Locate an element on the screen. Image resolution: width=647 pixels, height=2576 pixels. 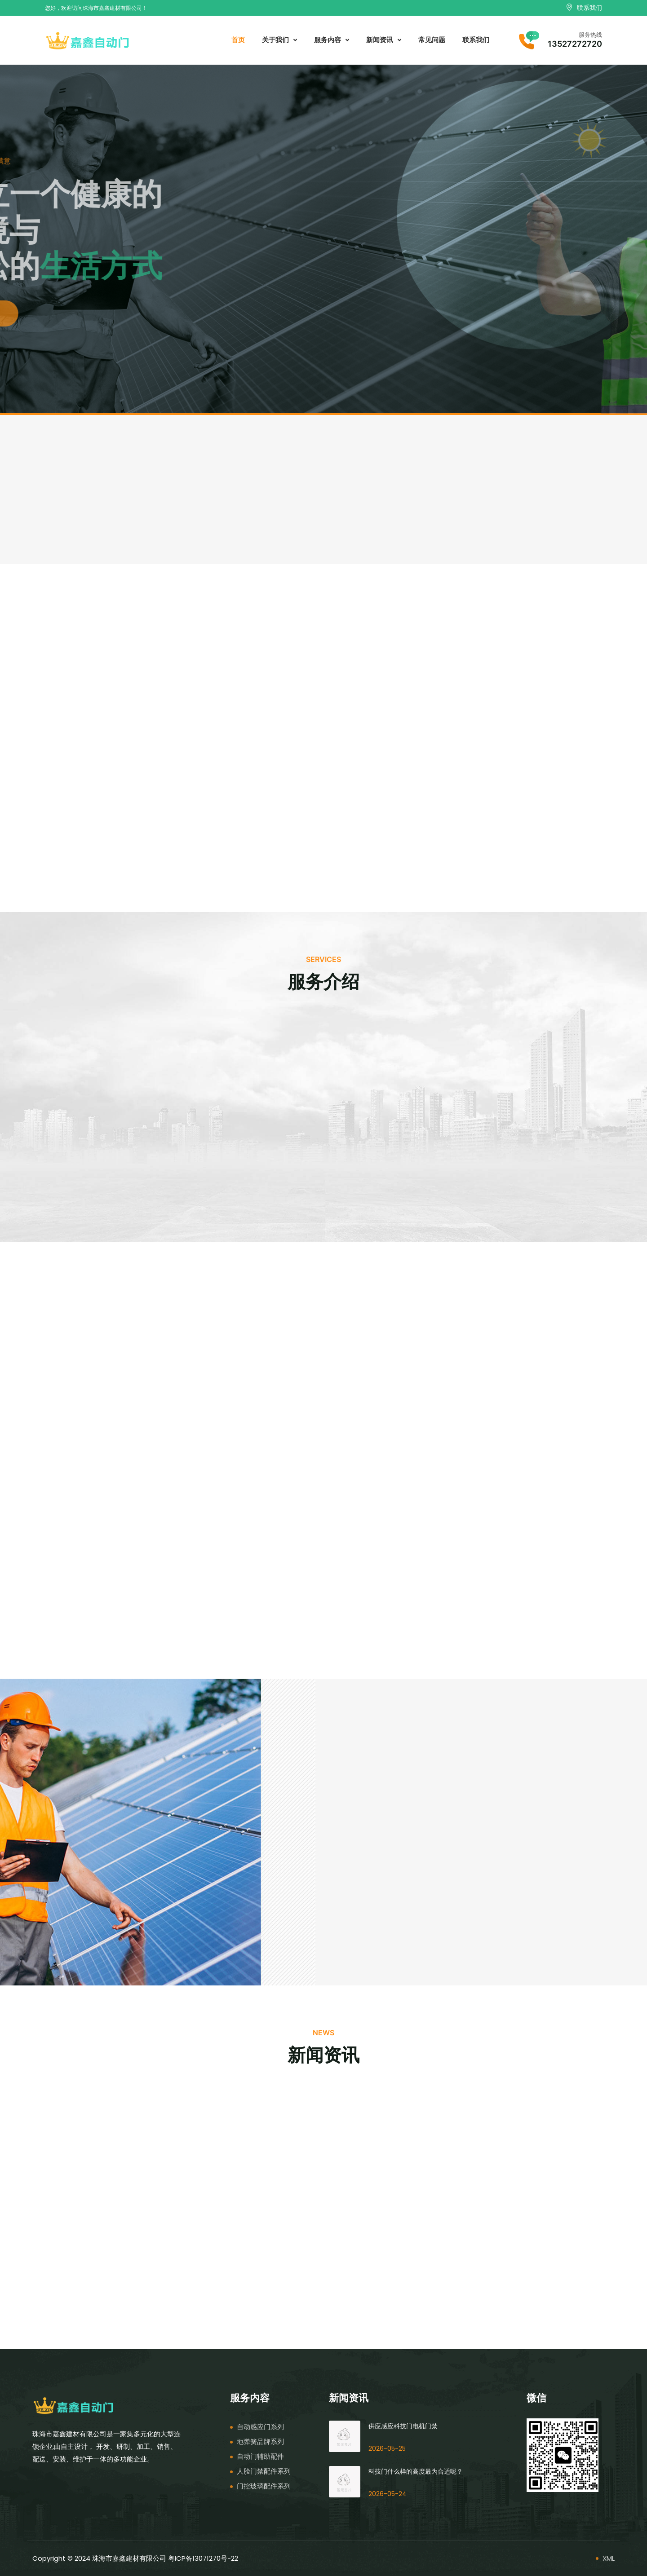
科技门什么样的高度最为合适呢？ is located at coordinates (415, 2471).